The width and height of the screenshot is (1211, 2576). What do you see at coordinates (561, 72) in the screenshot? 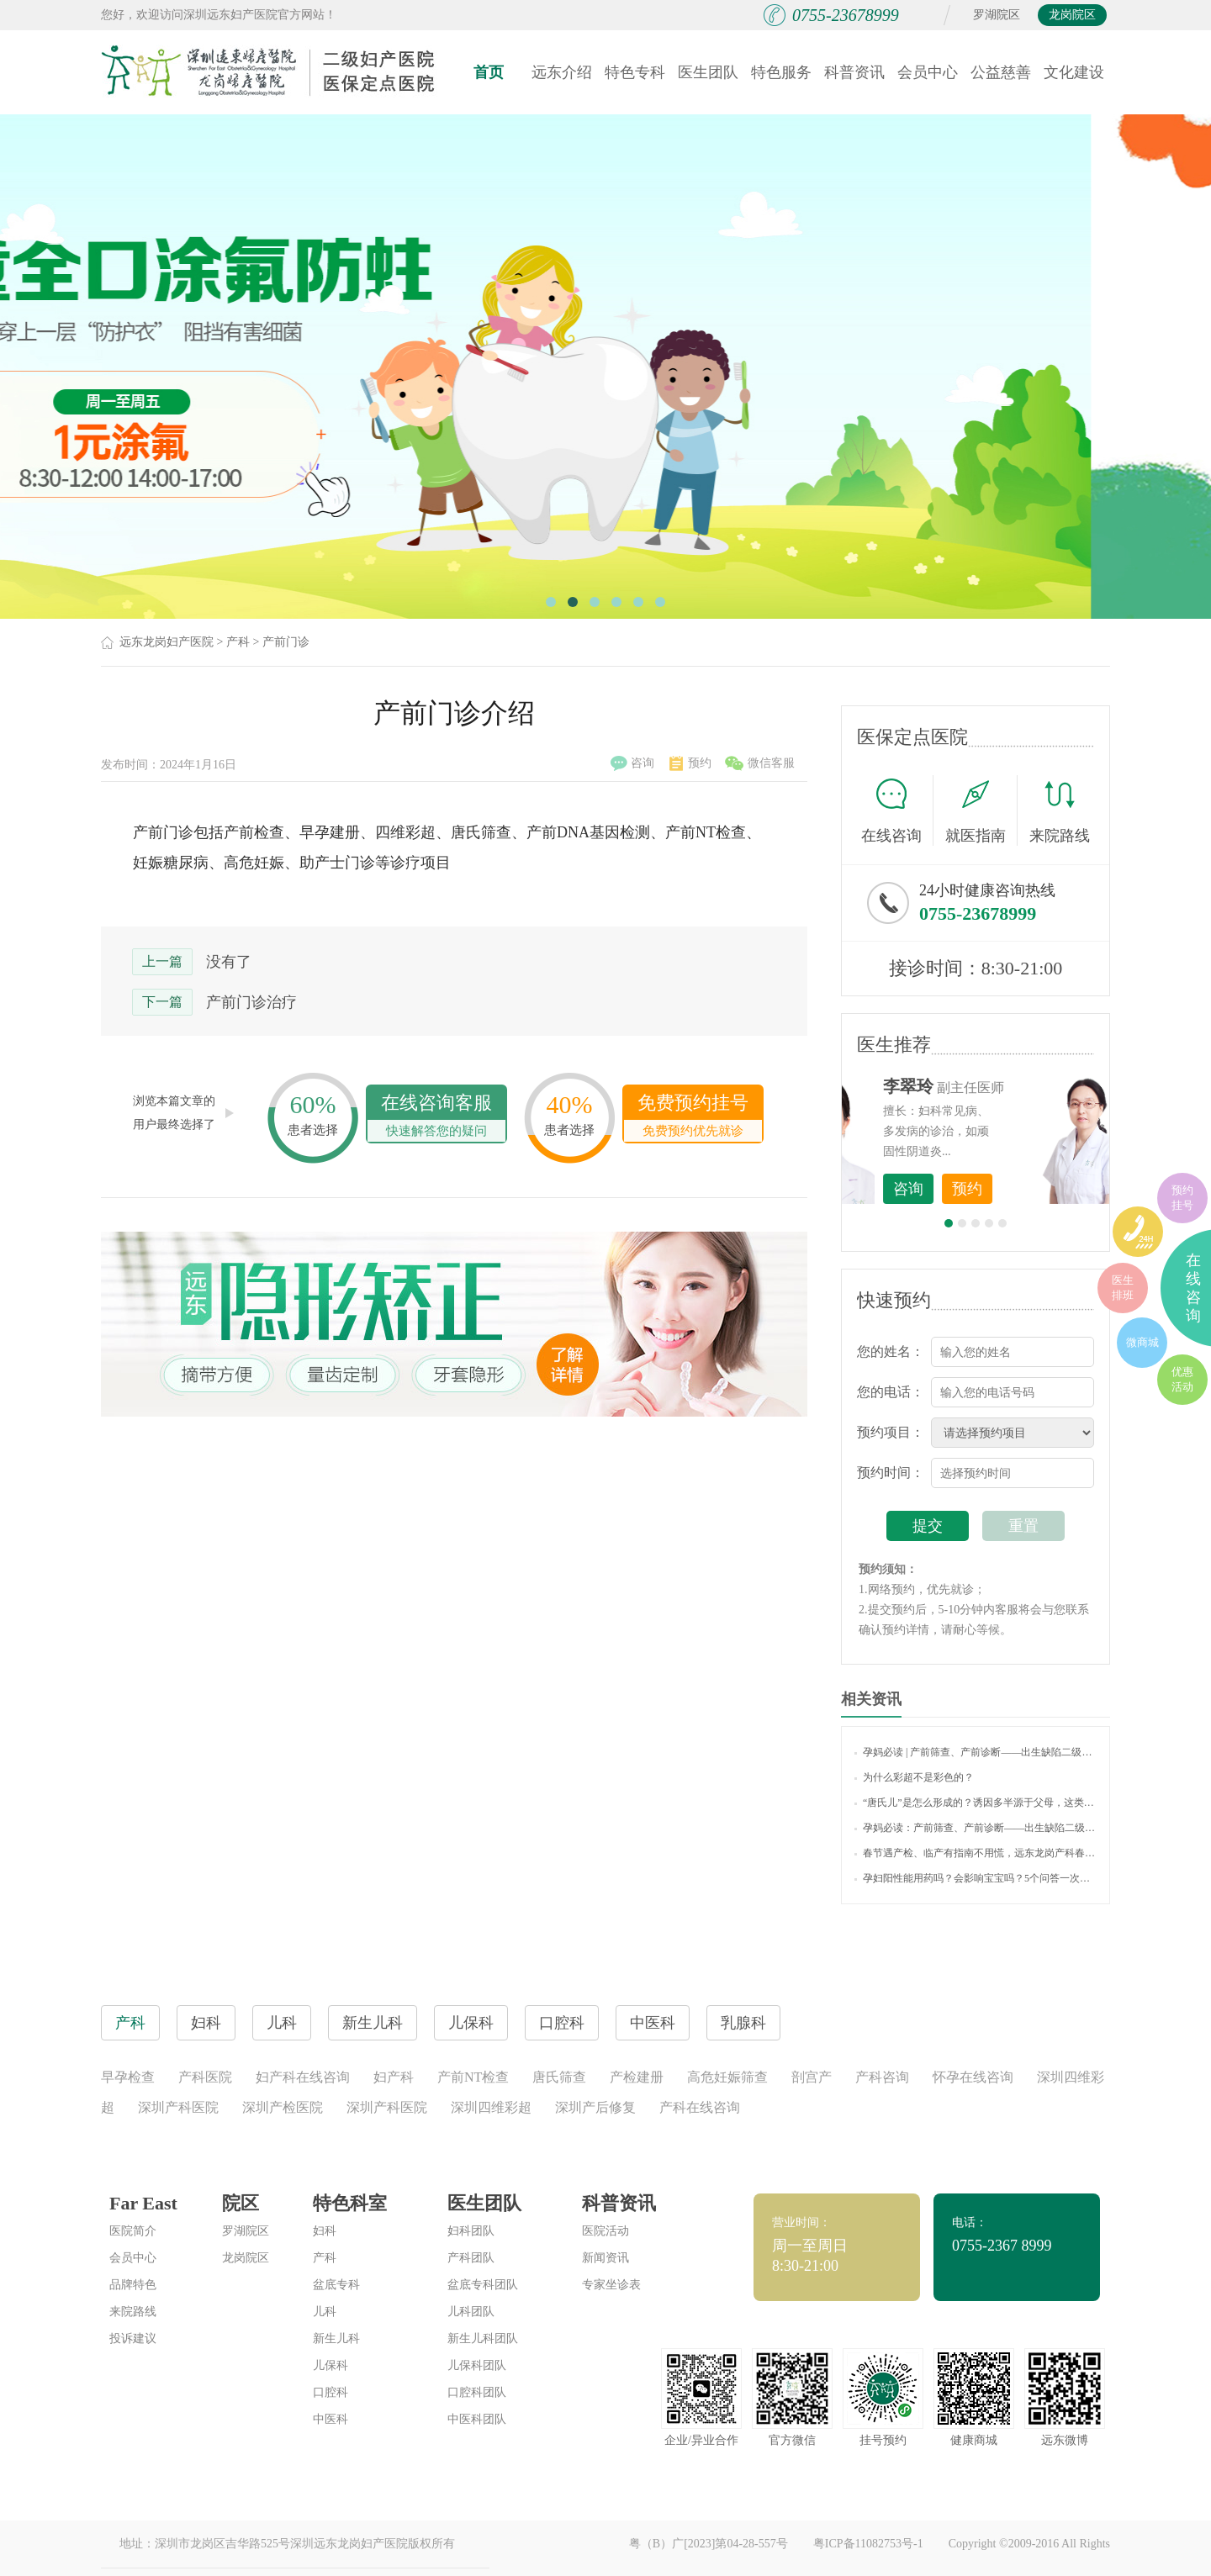
I see `远东介绍` at bounding box center [561, 72].